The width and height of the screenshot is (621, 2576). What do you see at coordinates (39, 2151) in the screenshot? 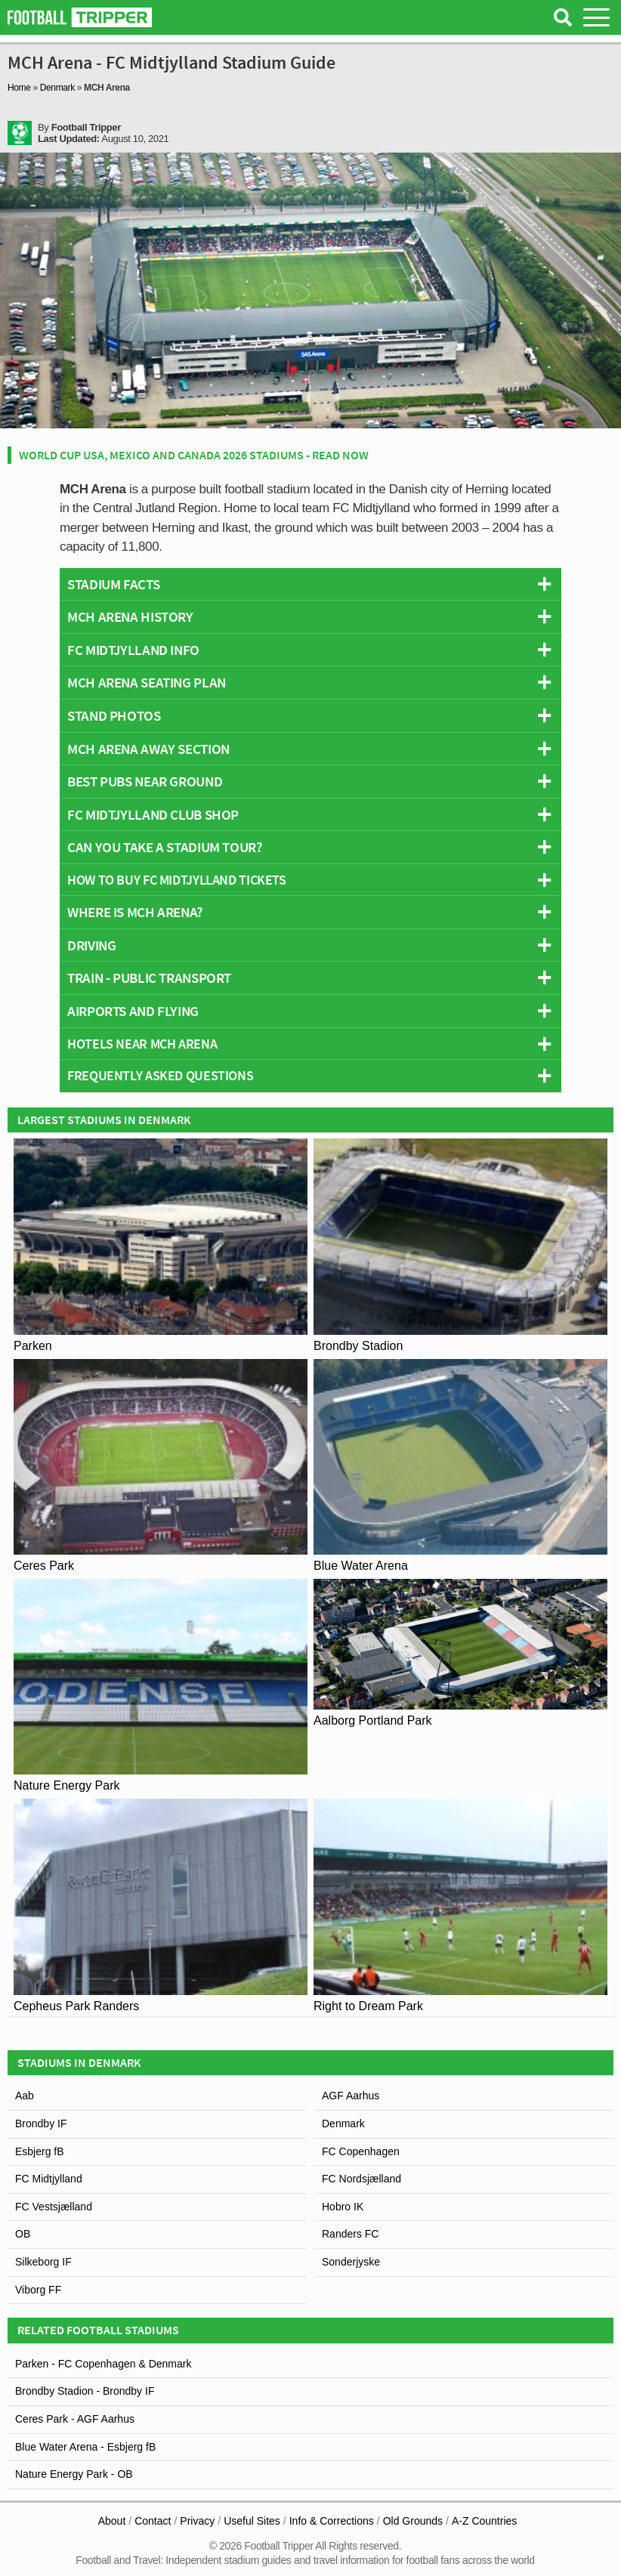
I see `Esbjerg fB` at bounding box center [39, 2151].